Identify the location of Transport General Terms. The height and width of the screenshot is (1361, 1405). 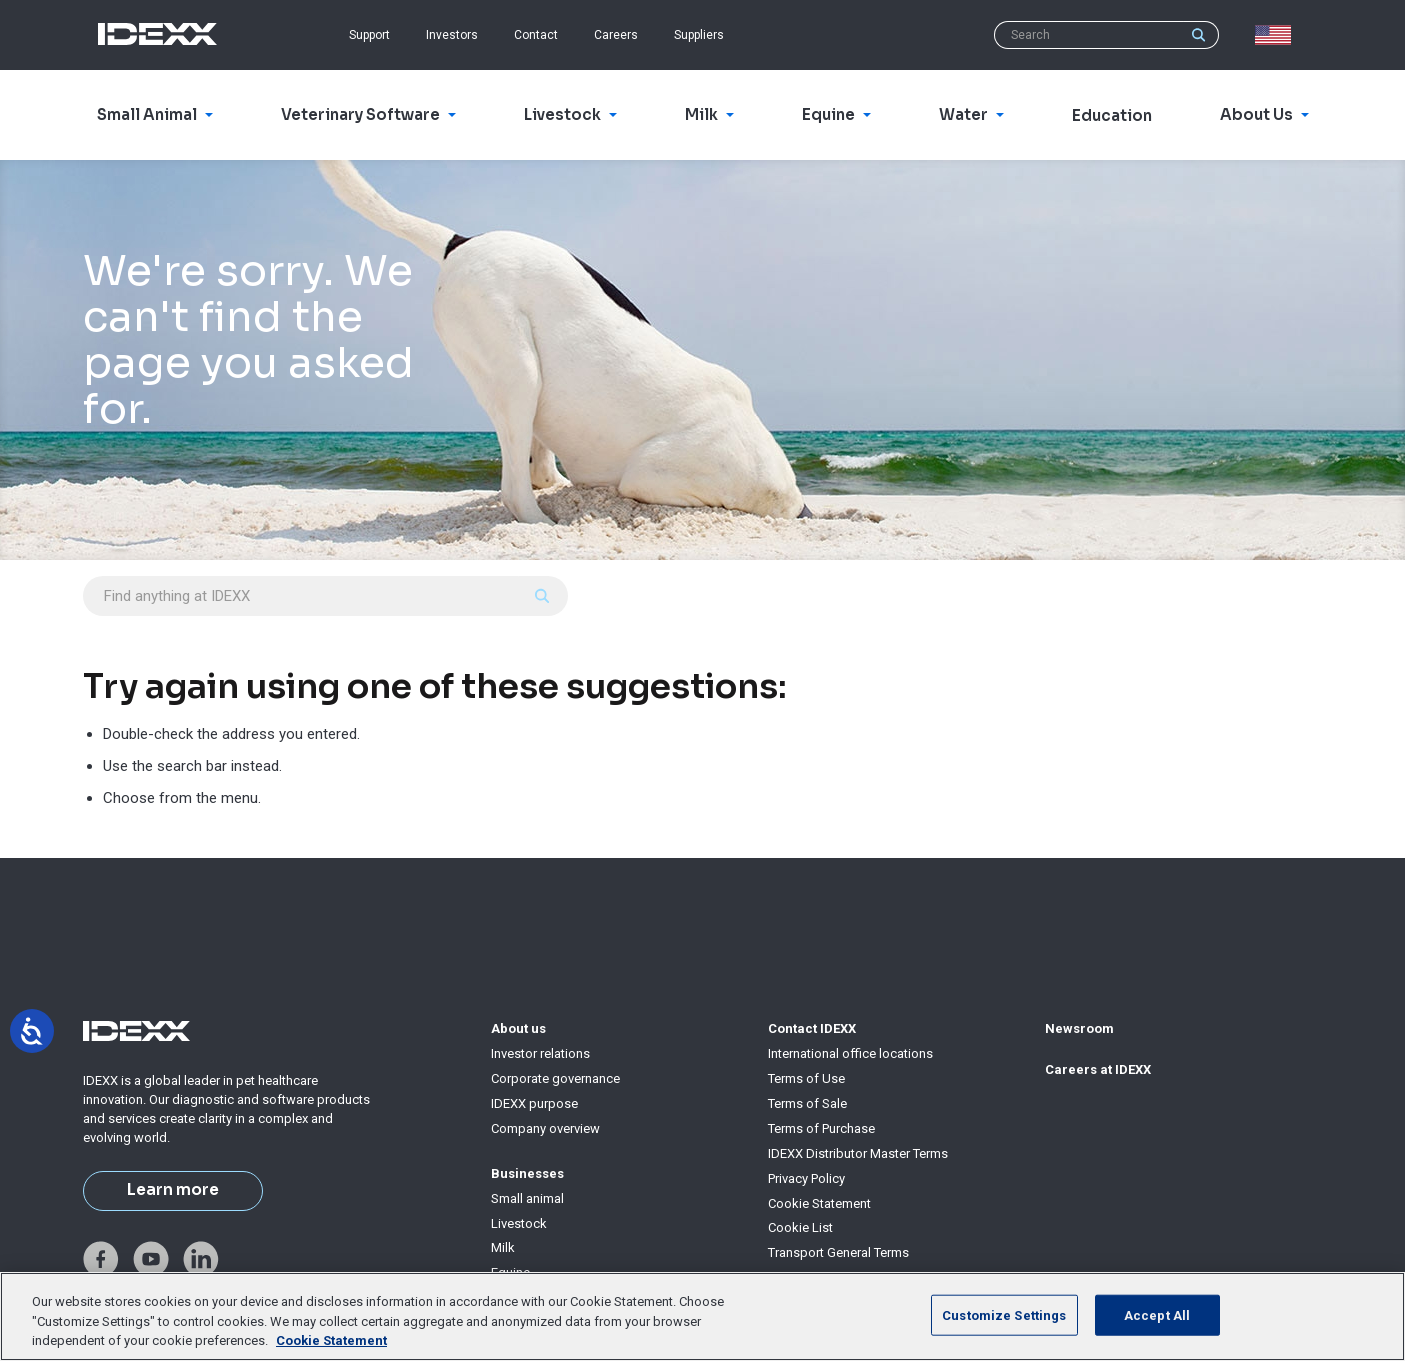
(838, 1252).